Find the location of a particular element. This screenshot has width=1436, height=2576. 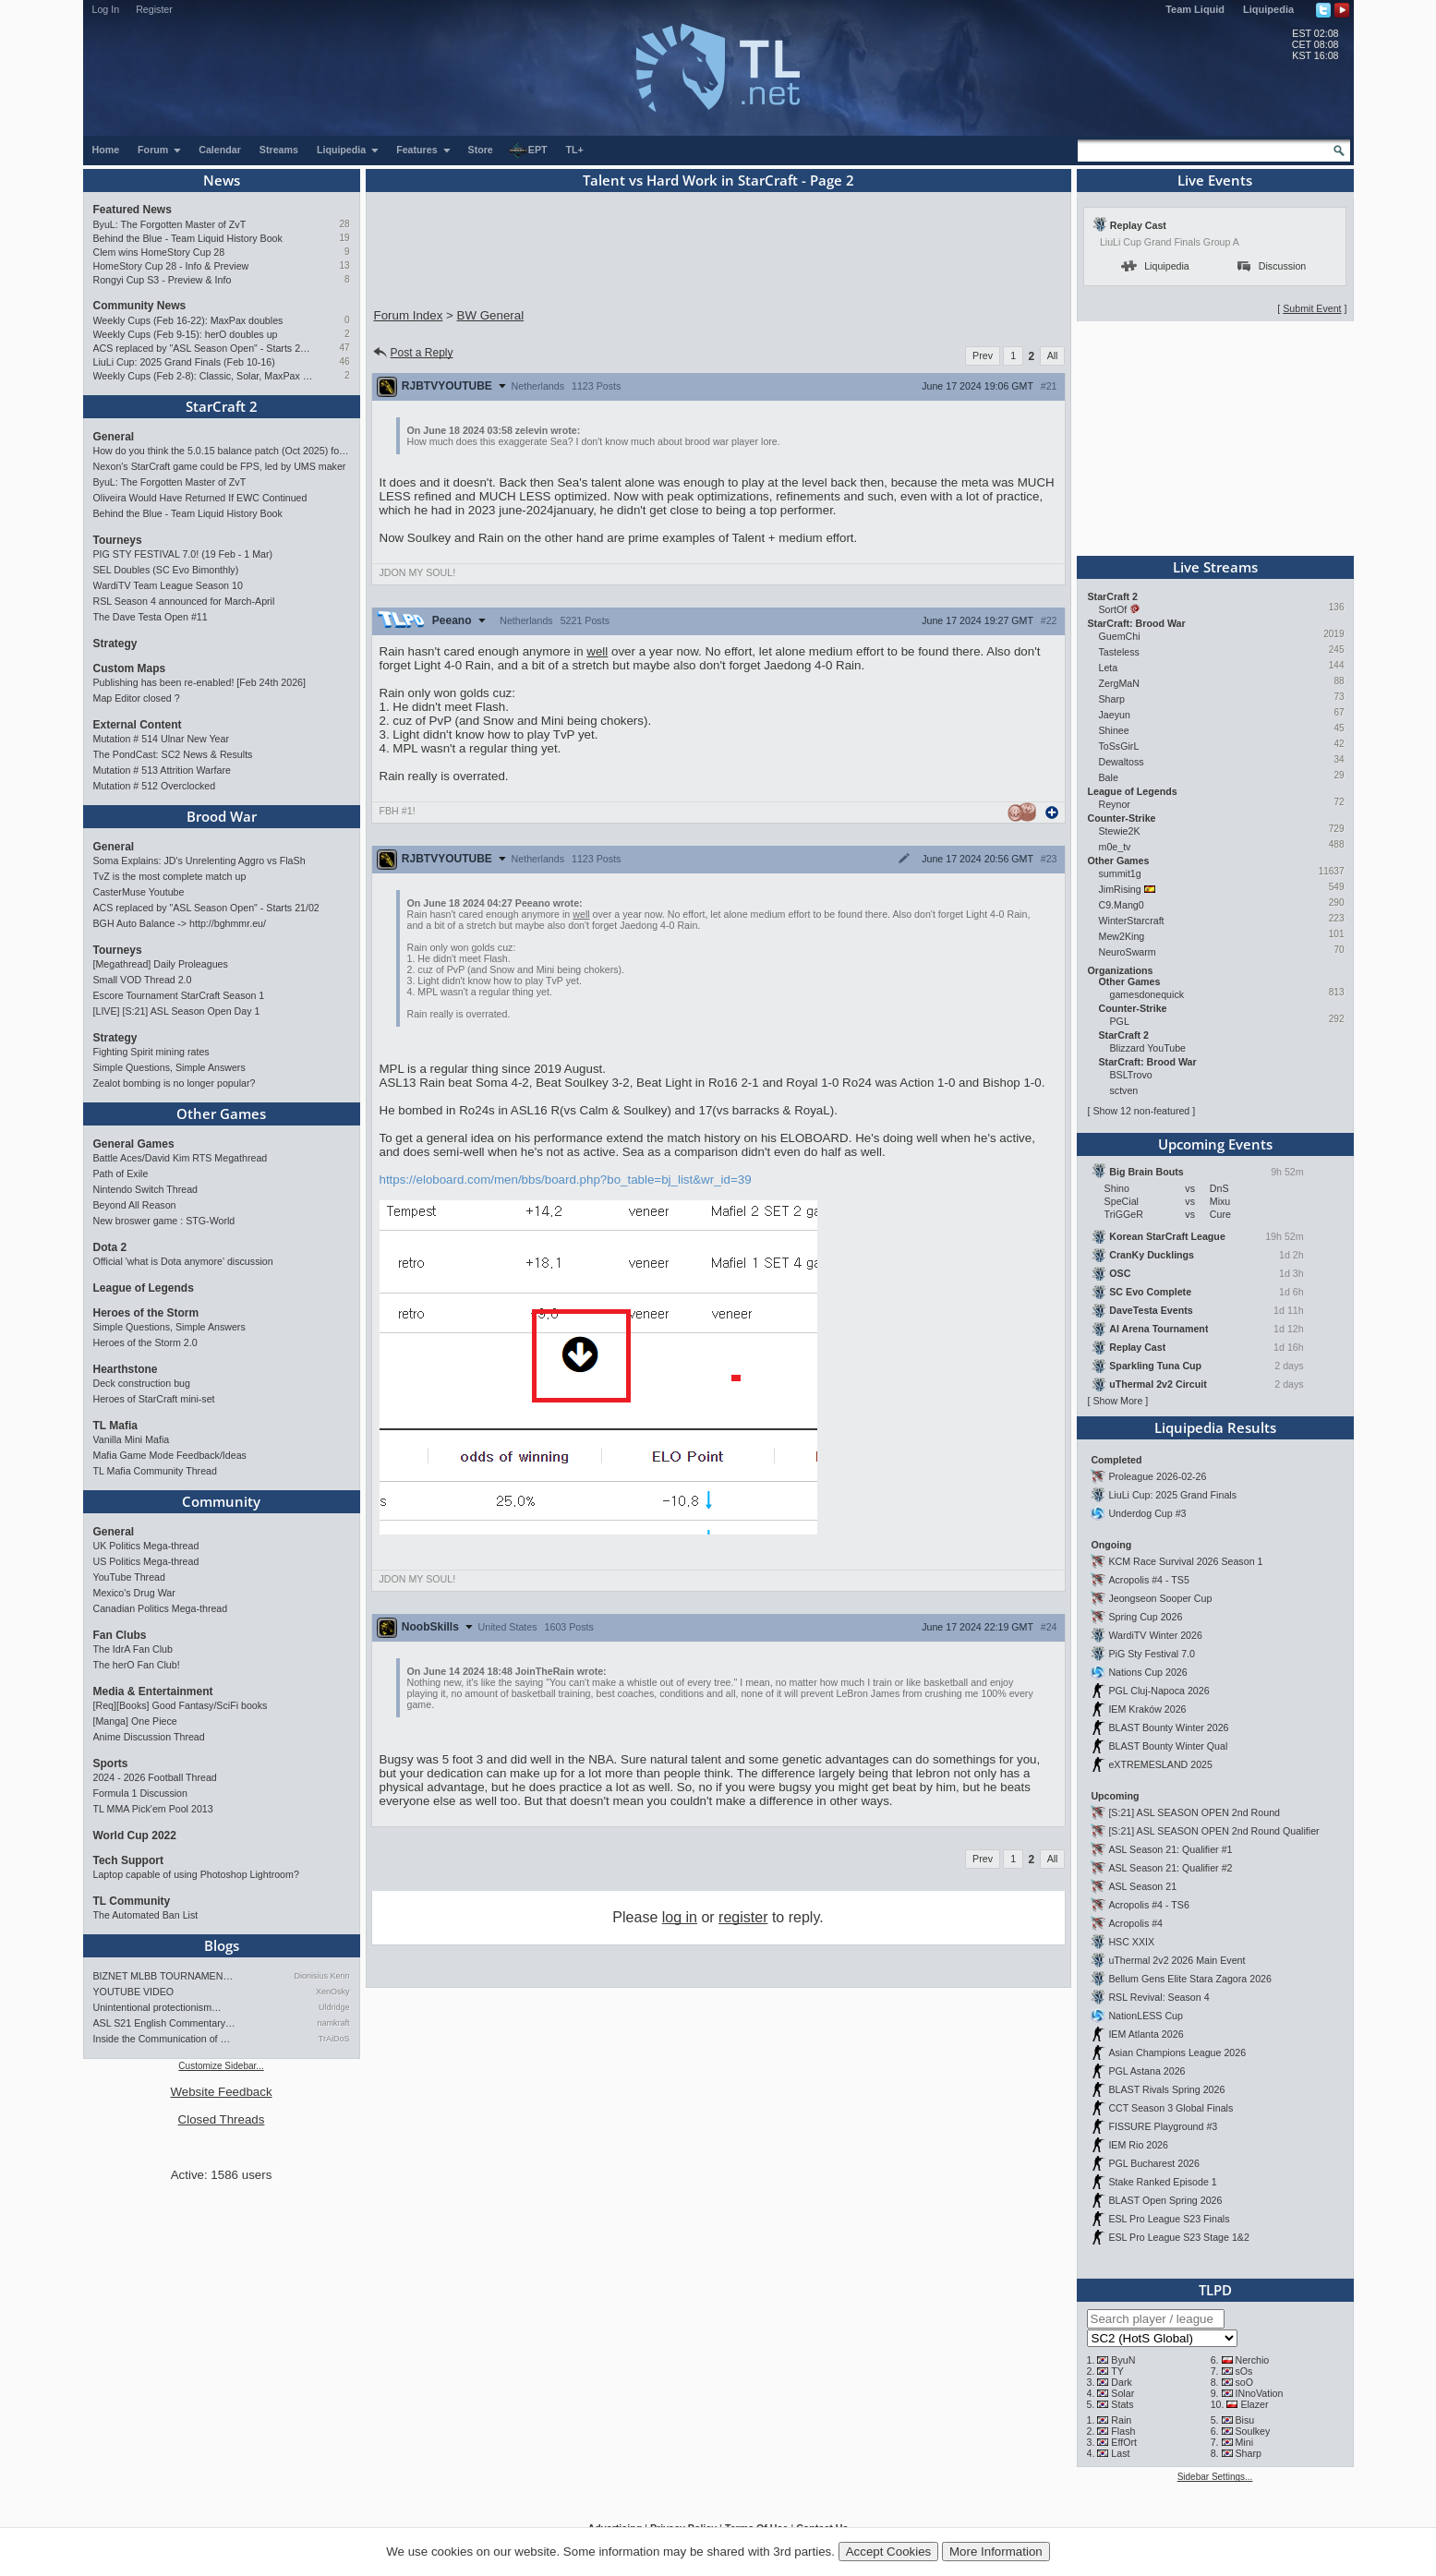

Reynor is located at coordinates (1114, 804).